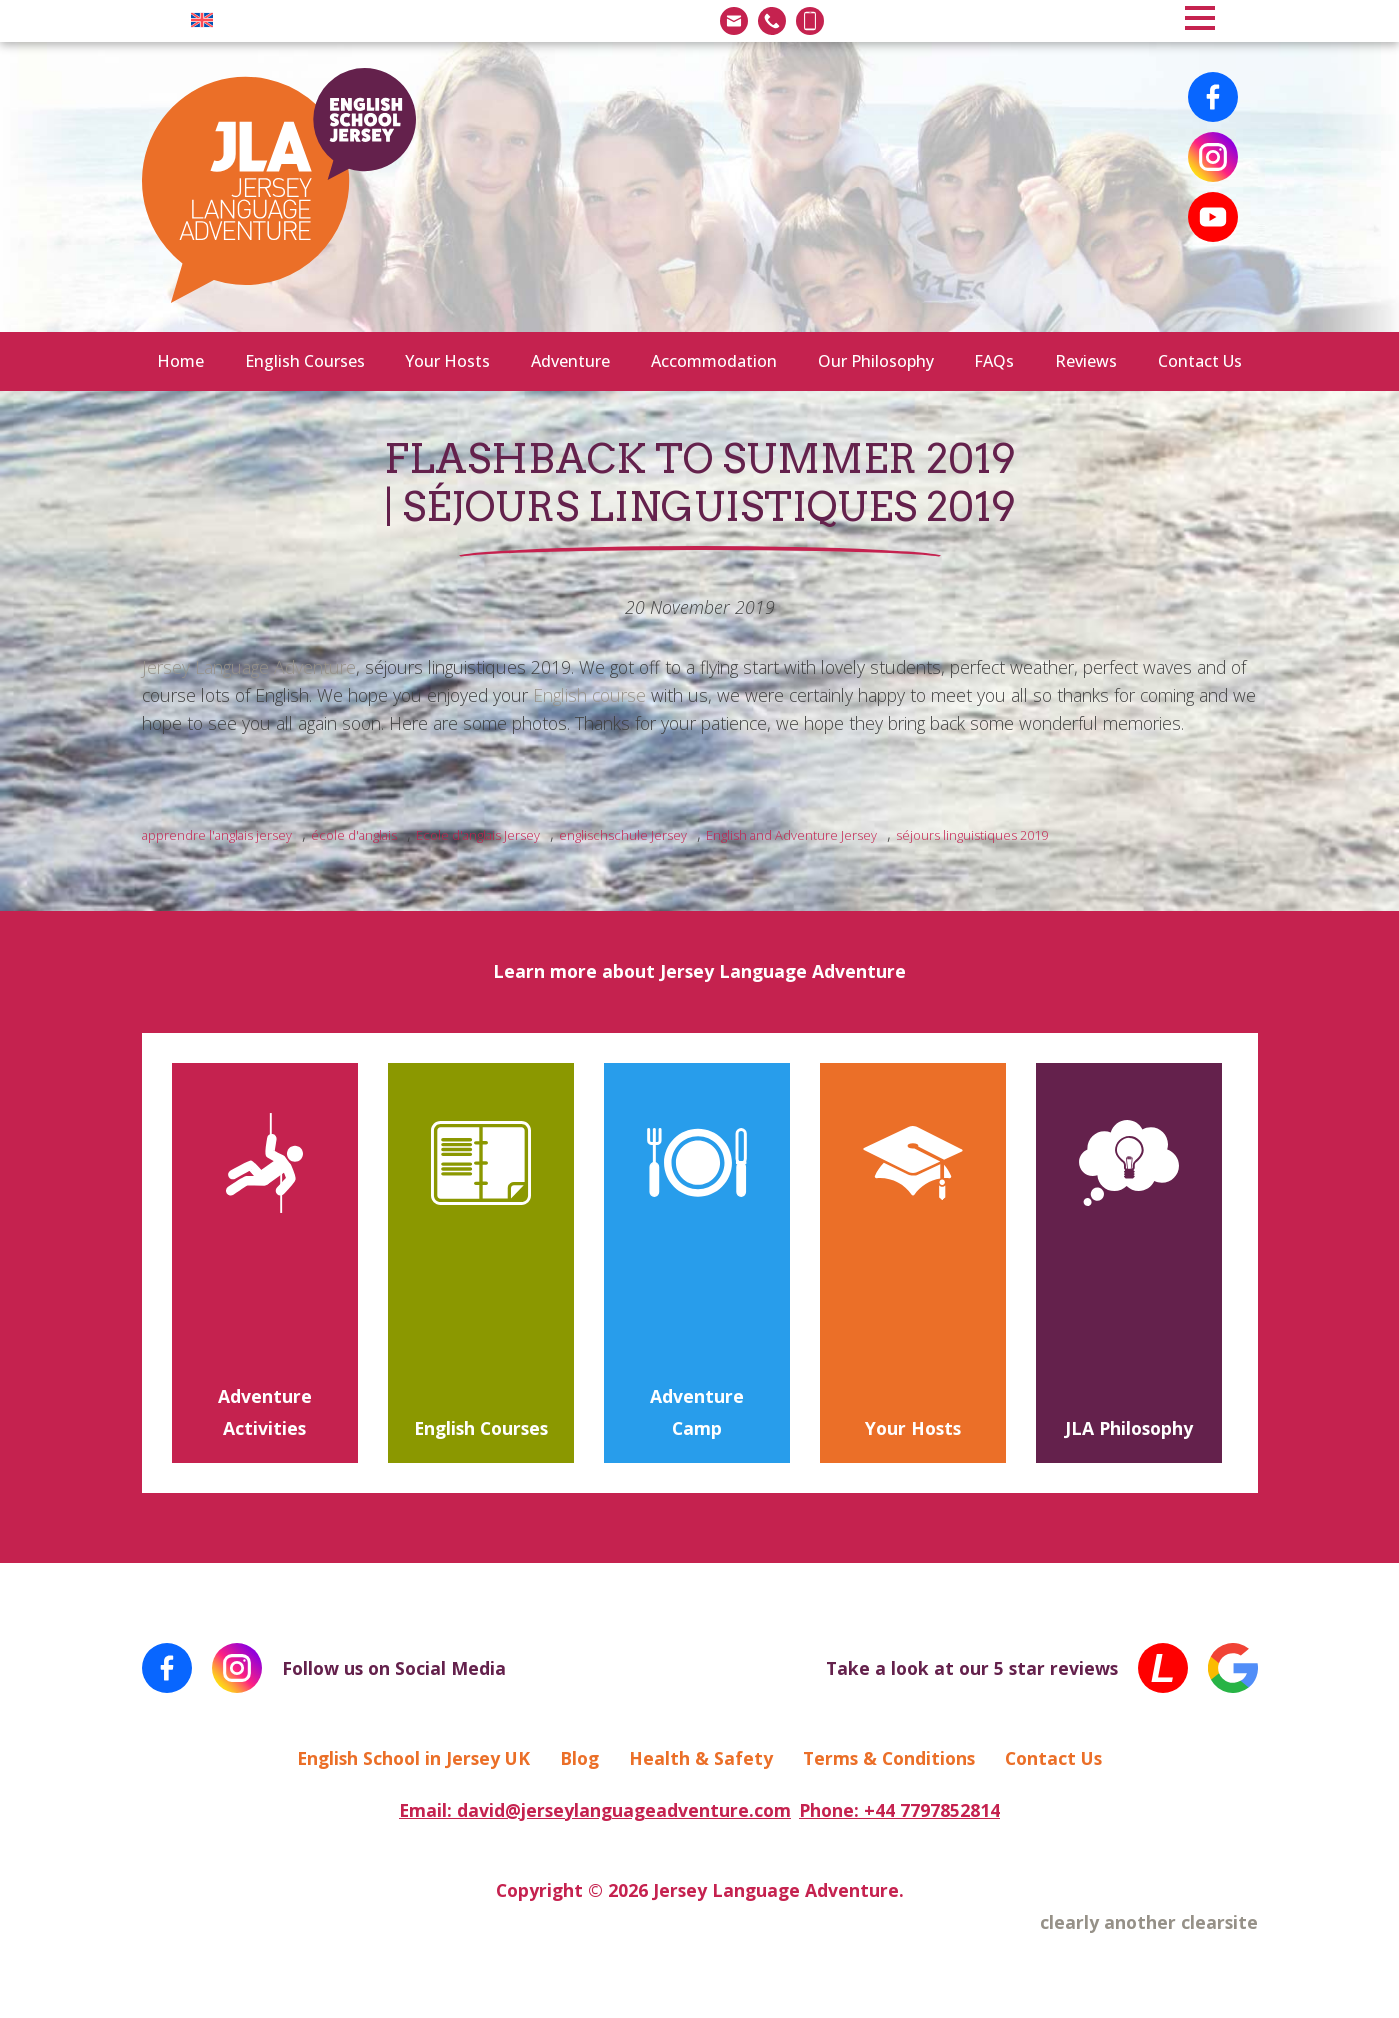  I want to click on Your Hosts, so click(447, 361).